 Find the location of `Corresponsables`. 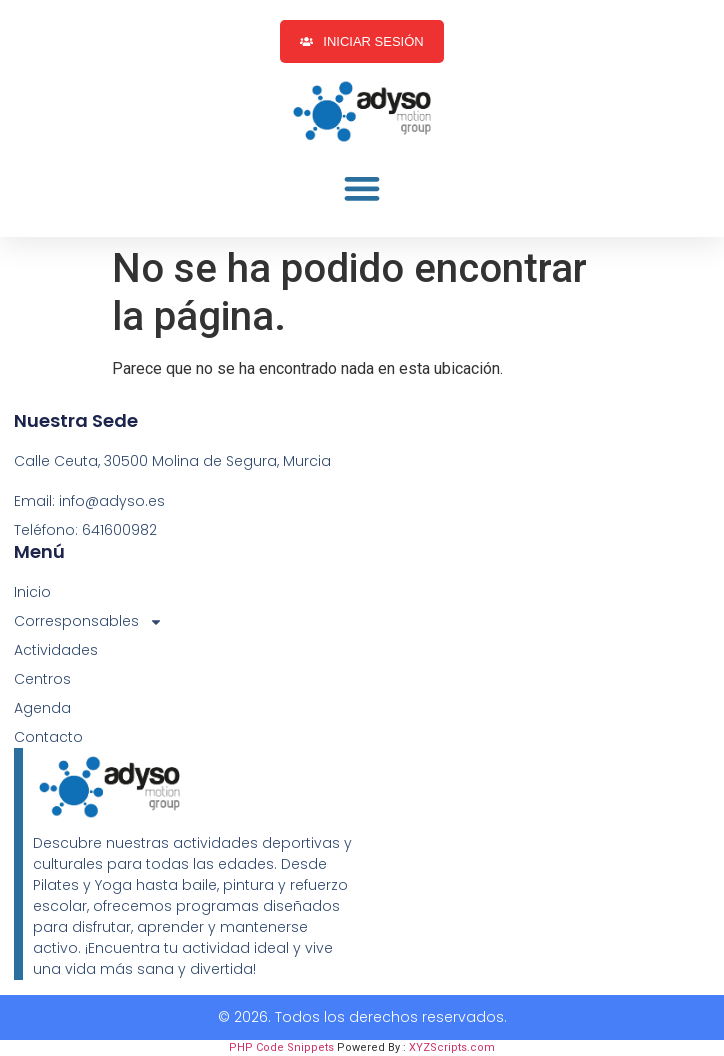

Corresponsables is located at coordinates (88, 621).